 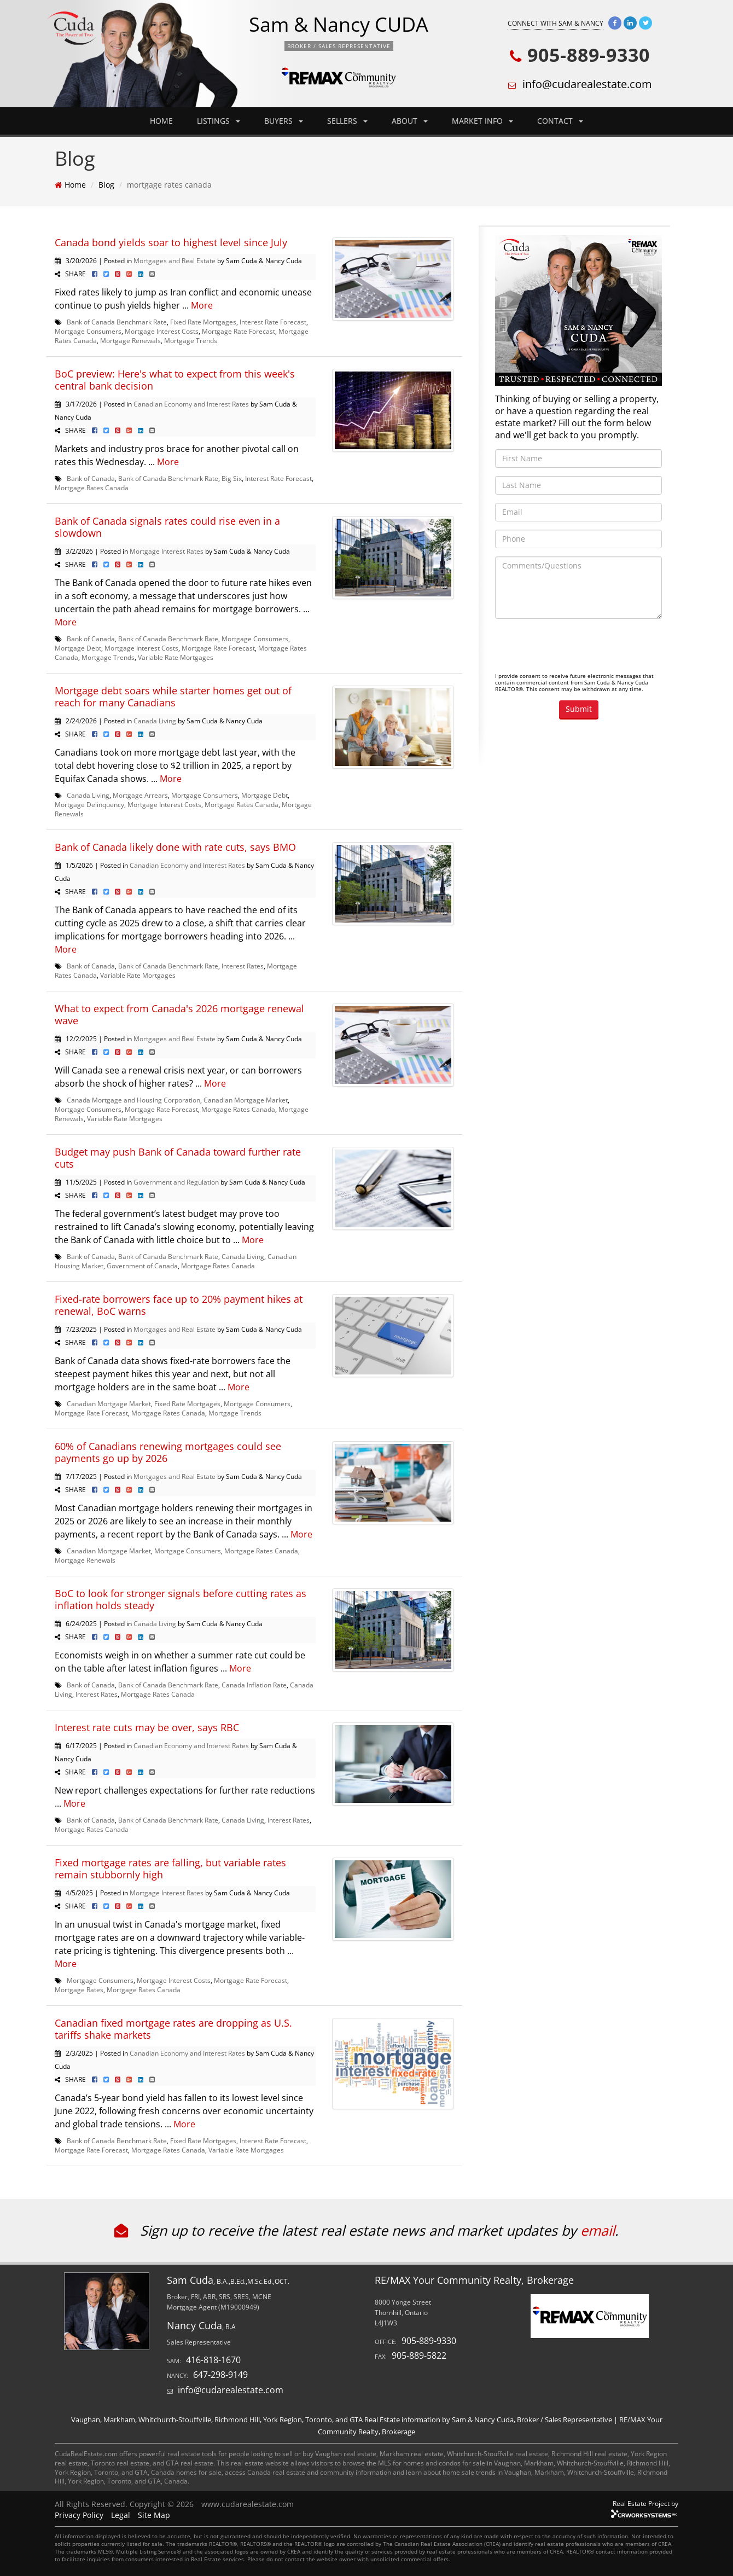 I want to click on Canadian fixed mortgage rates are dropping as U.S. tariffs shake markets, so click(x=173, y=2028).